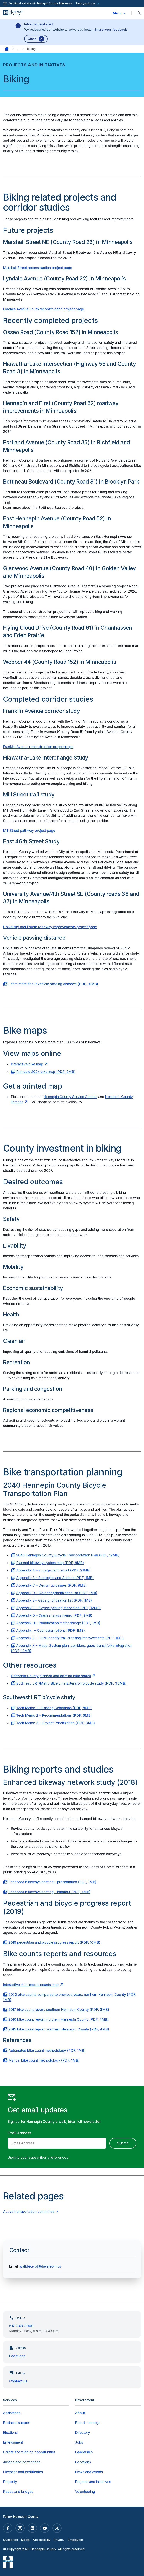 The image size is (144, 2576). I want to click on Appendix J – TRPD priority trail crossing improvements (PDF, 1MB), so click(70, 1638).